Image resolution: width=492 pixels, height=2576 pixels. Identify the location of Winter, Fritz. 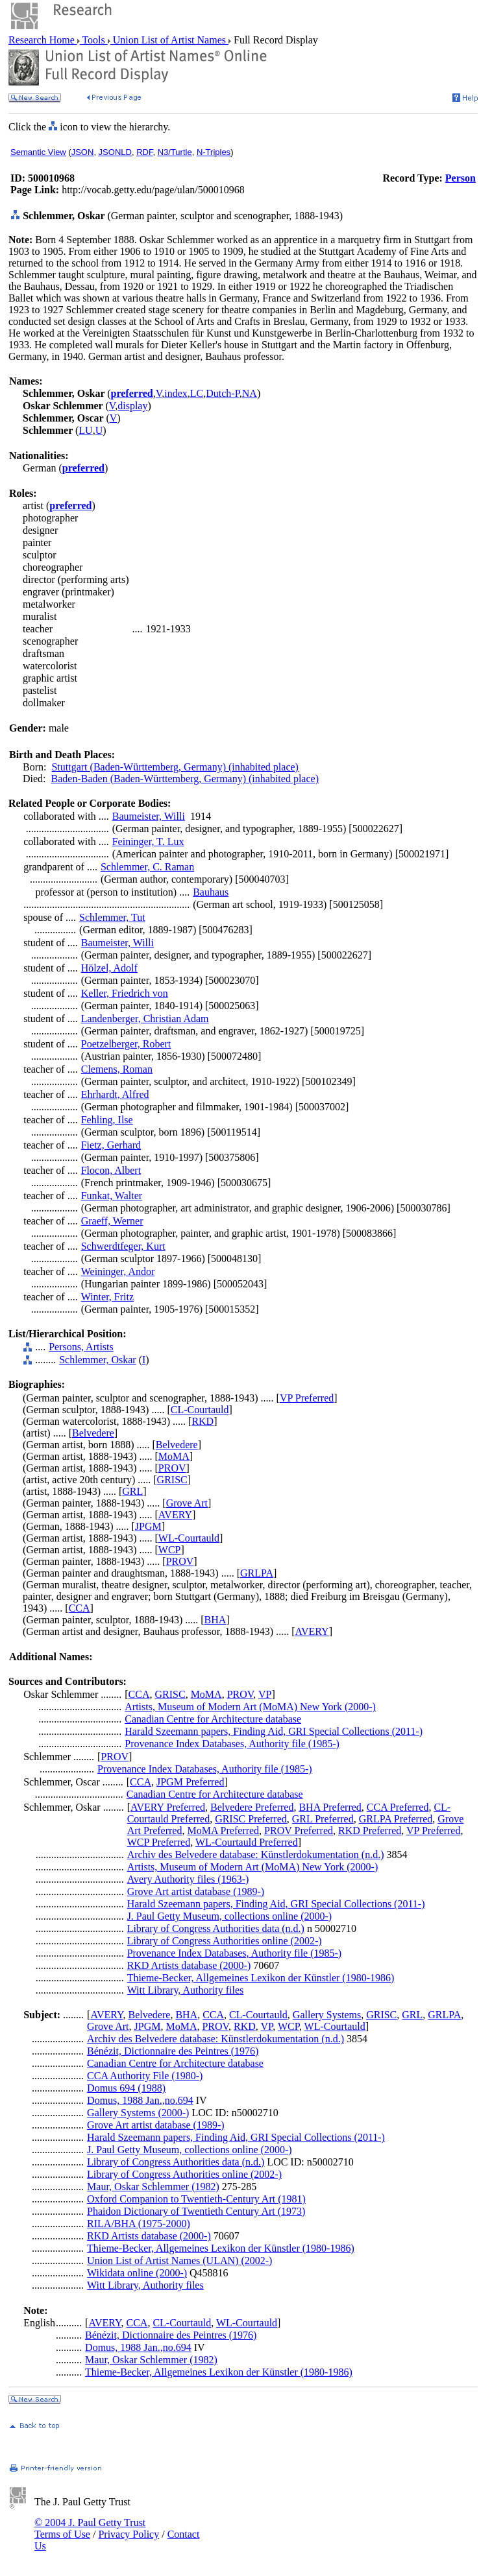
(107, 1296).